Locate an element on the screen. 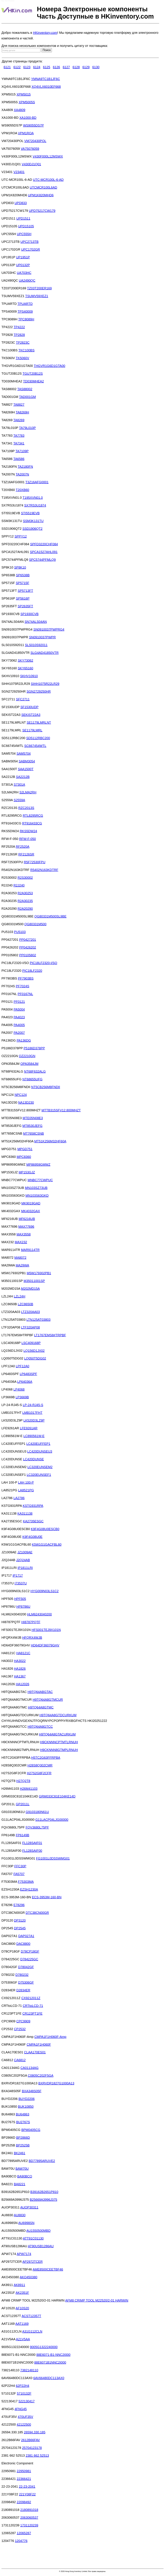 The width and height of the screenshot is (165, 2576). XQ4VLX6010EF668 is located at coordinates (46, 86).